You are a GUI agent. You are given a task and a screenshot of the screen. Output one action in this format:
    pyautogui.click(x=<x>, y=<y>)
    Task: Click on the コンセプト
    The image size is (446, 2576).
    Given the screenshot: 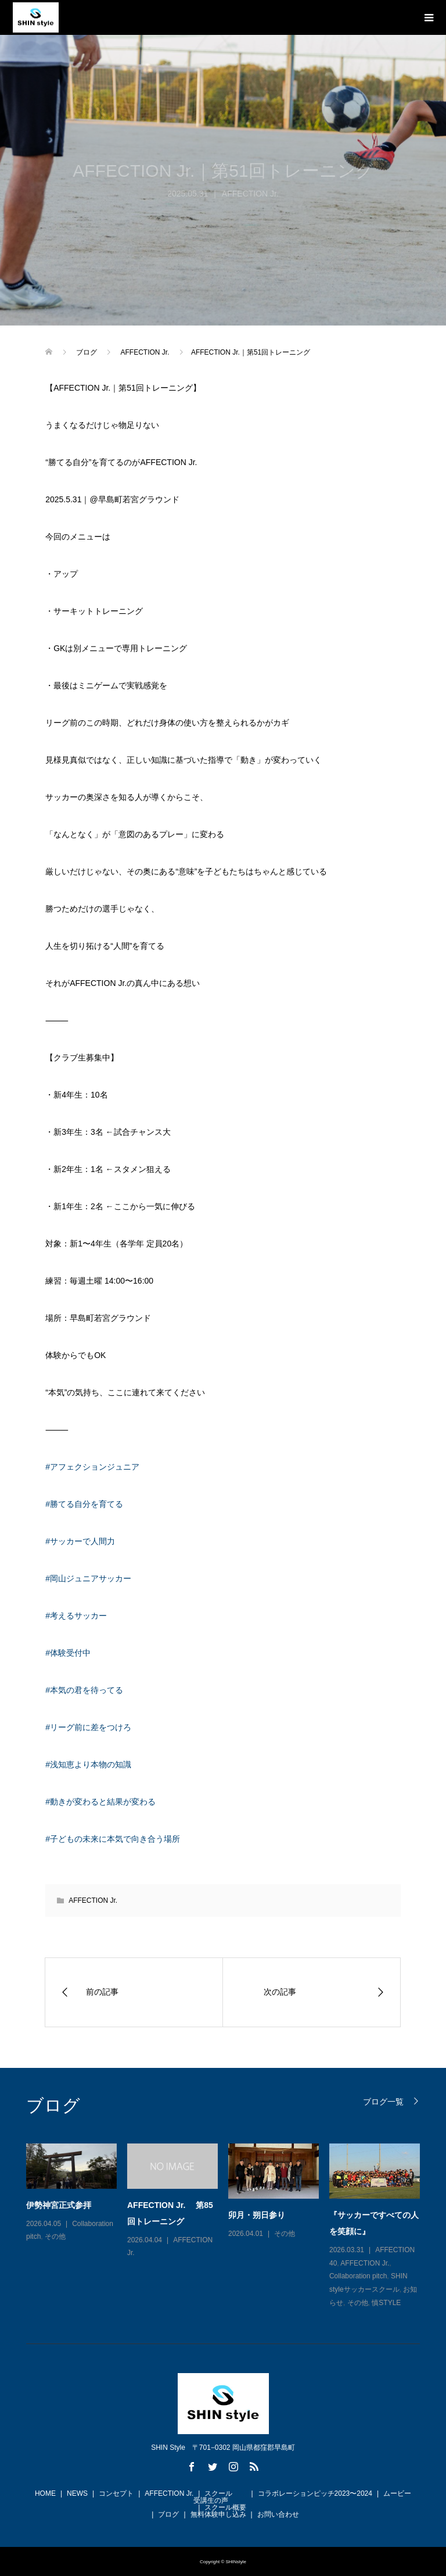 What is the action you would take?
    pyautogui.click(x=116, y=2493)
    